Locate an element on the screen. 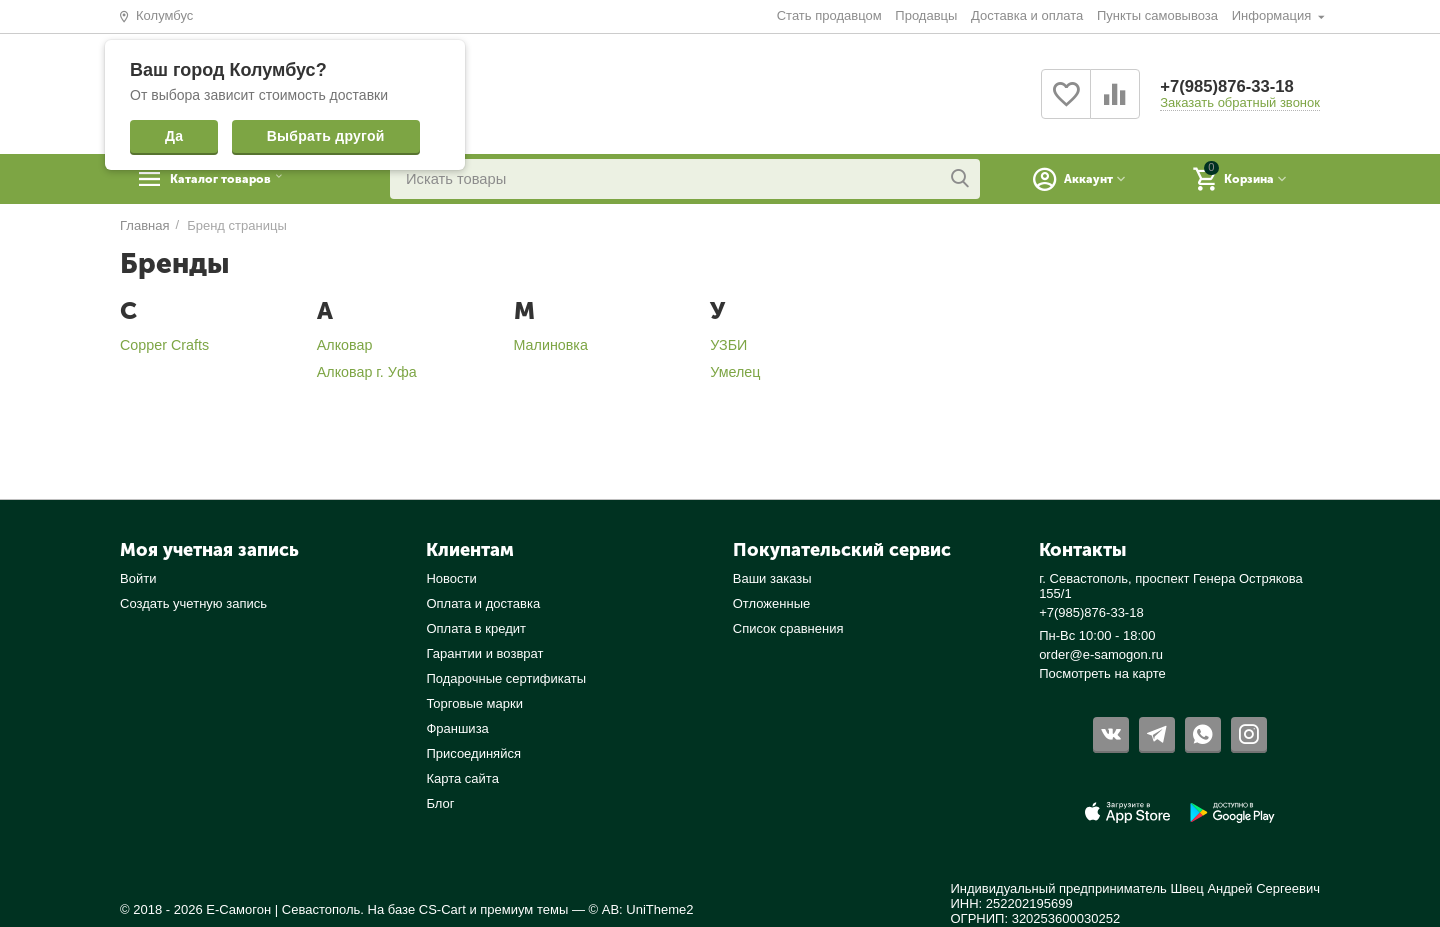 Image resolution: width=1440 pixels, height=927 pixels. © AB: UniTheme2 is located at coordinates (641, 909).